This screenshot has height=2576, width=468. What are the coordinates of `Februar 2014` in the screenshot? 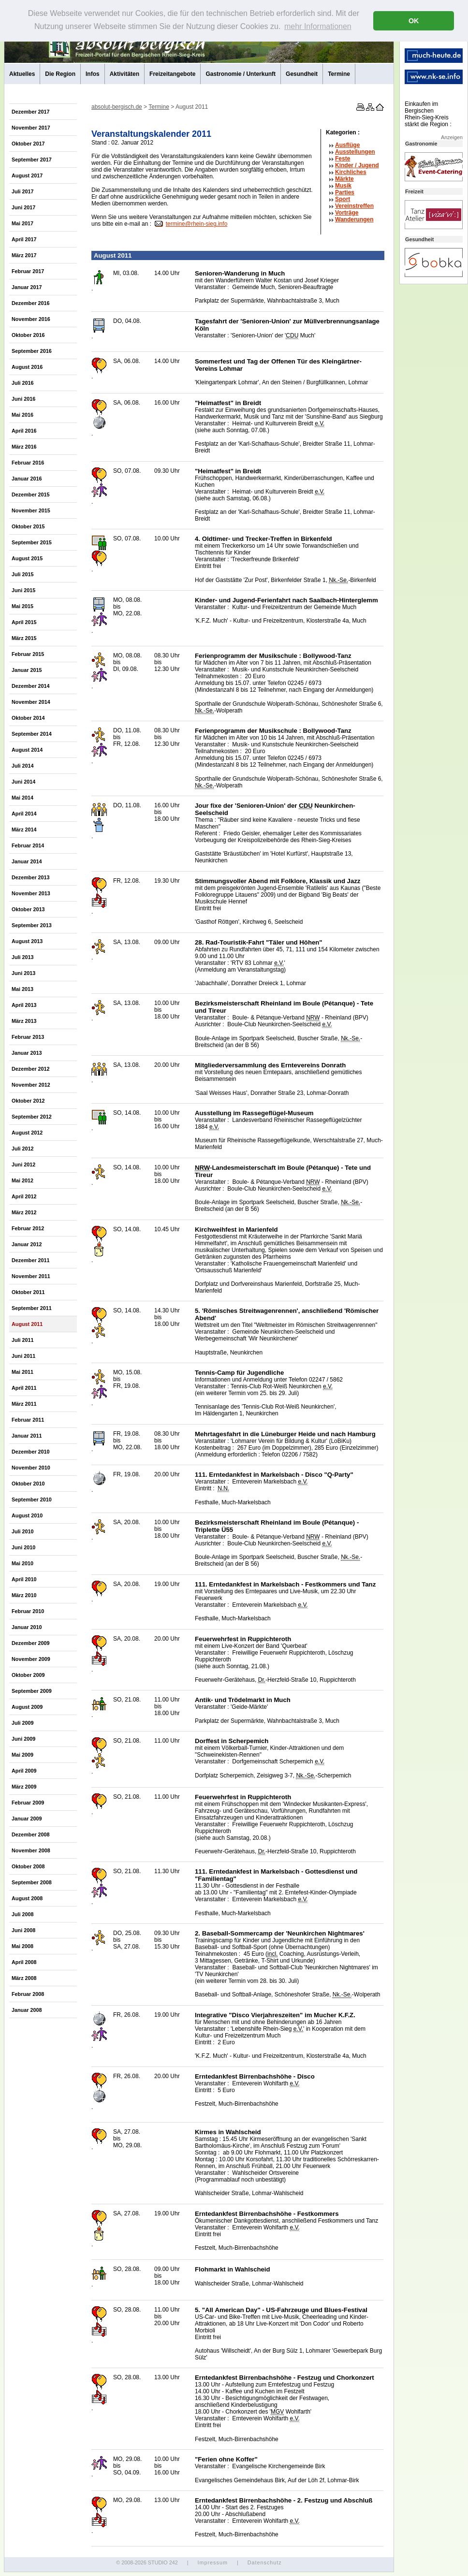 It's located at (28, 845).